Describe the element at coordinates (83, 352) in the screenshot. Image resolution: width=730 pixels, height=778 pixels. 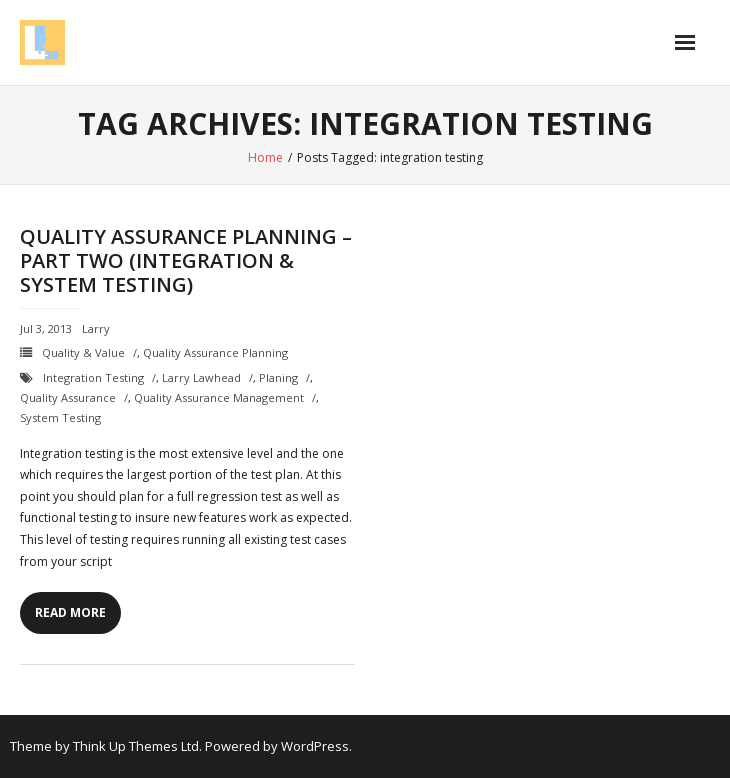
I see `Quality & Value` at that location.